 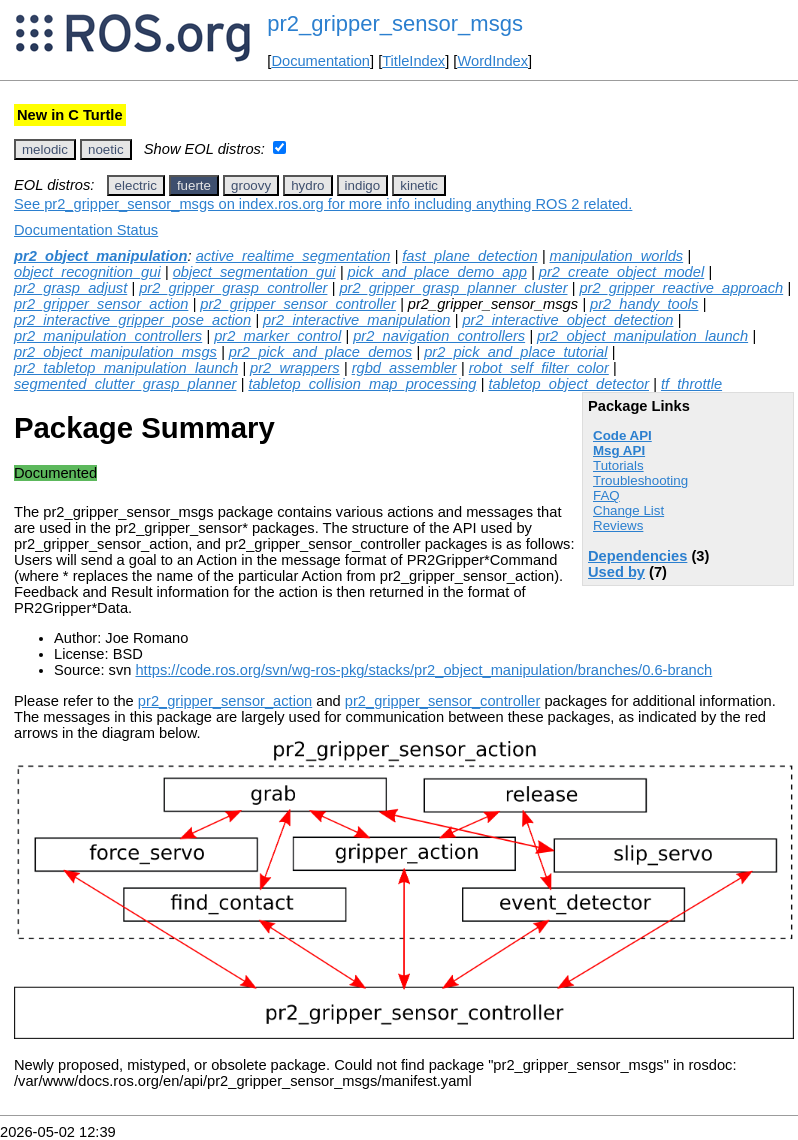 What do you see at coordinates (295, 368) in the screenshot?
I see `pr2_wrappers` at bounding box center [295, 368].